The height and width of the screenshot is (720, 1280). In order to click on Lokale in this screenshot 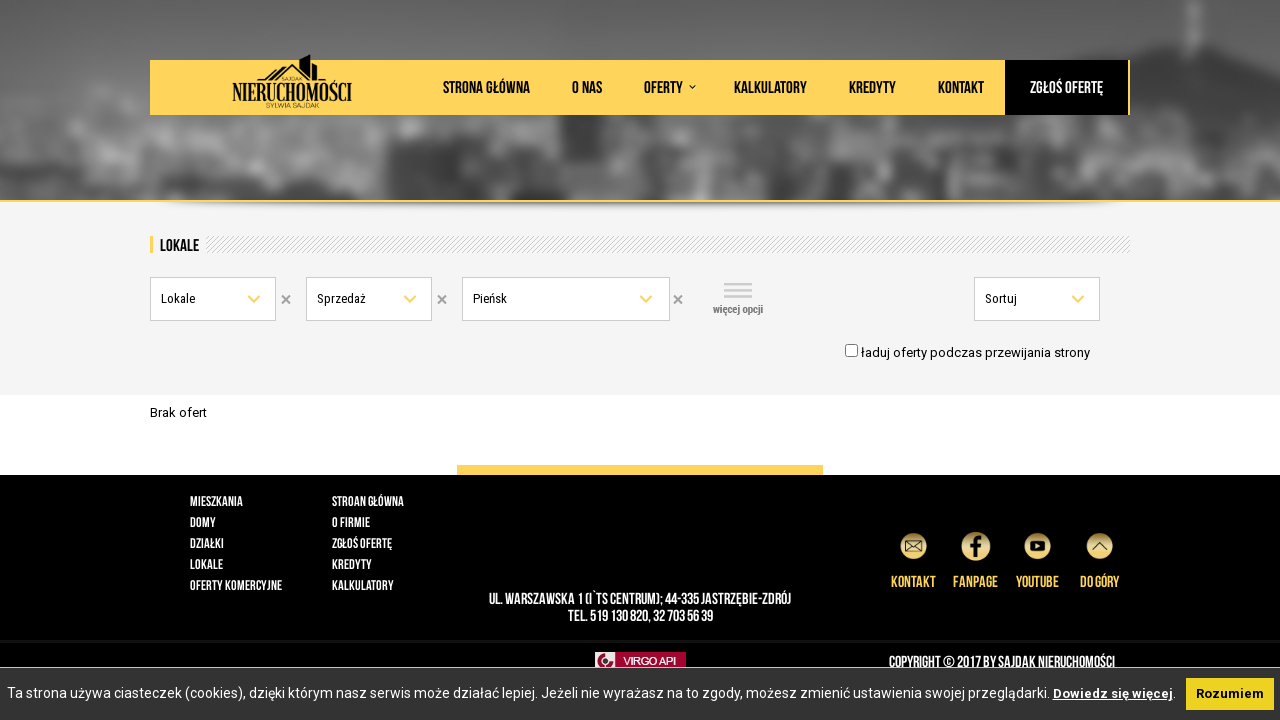, I will do `click(178, 298)`.